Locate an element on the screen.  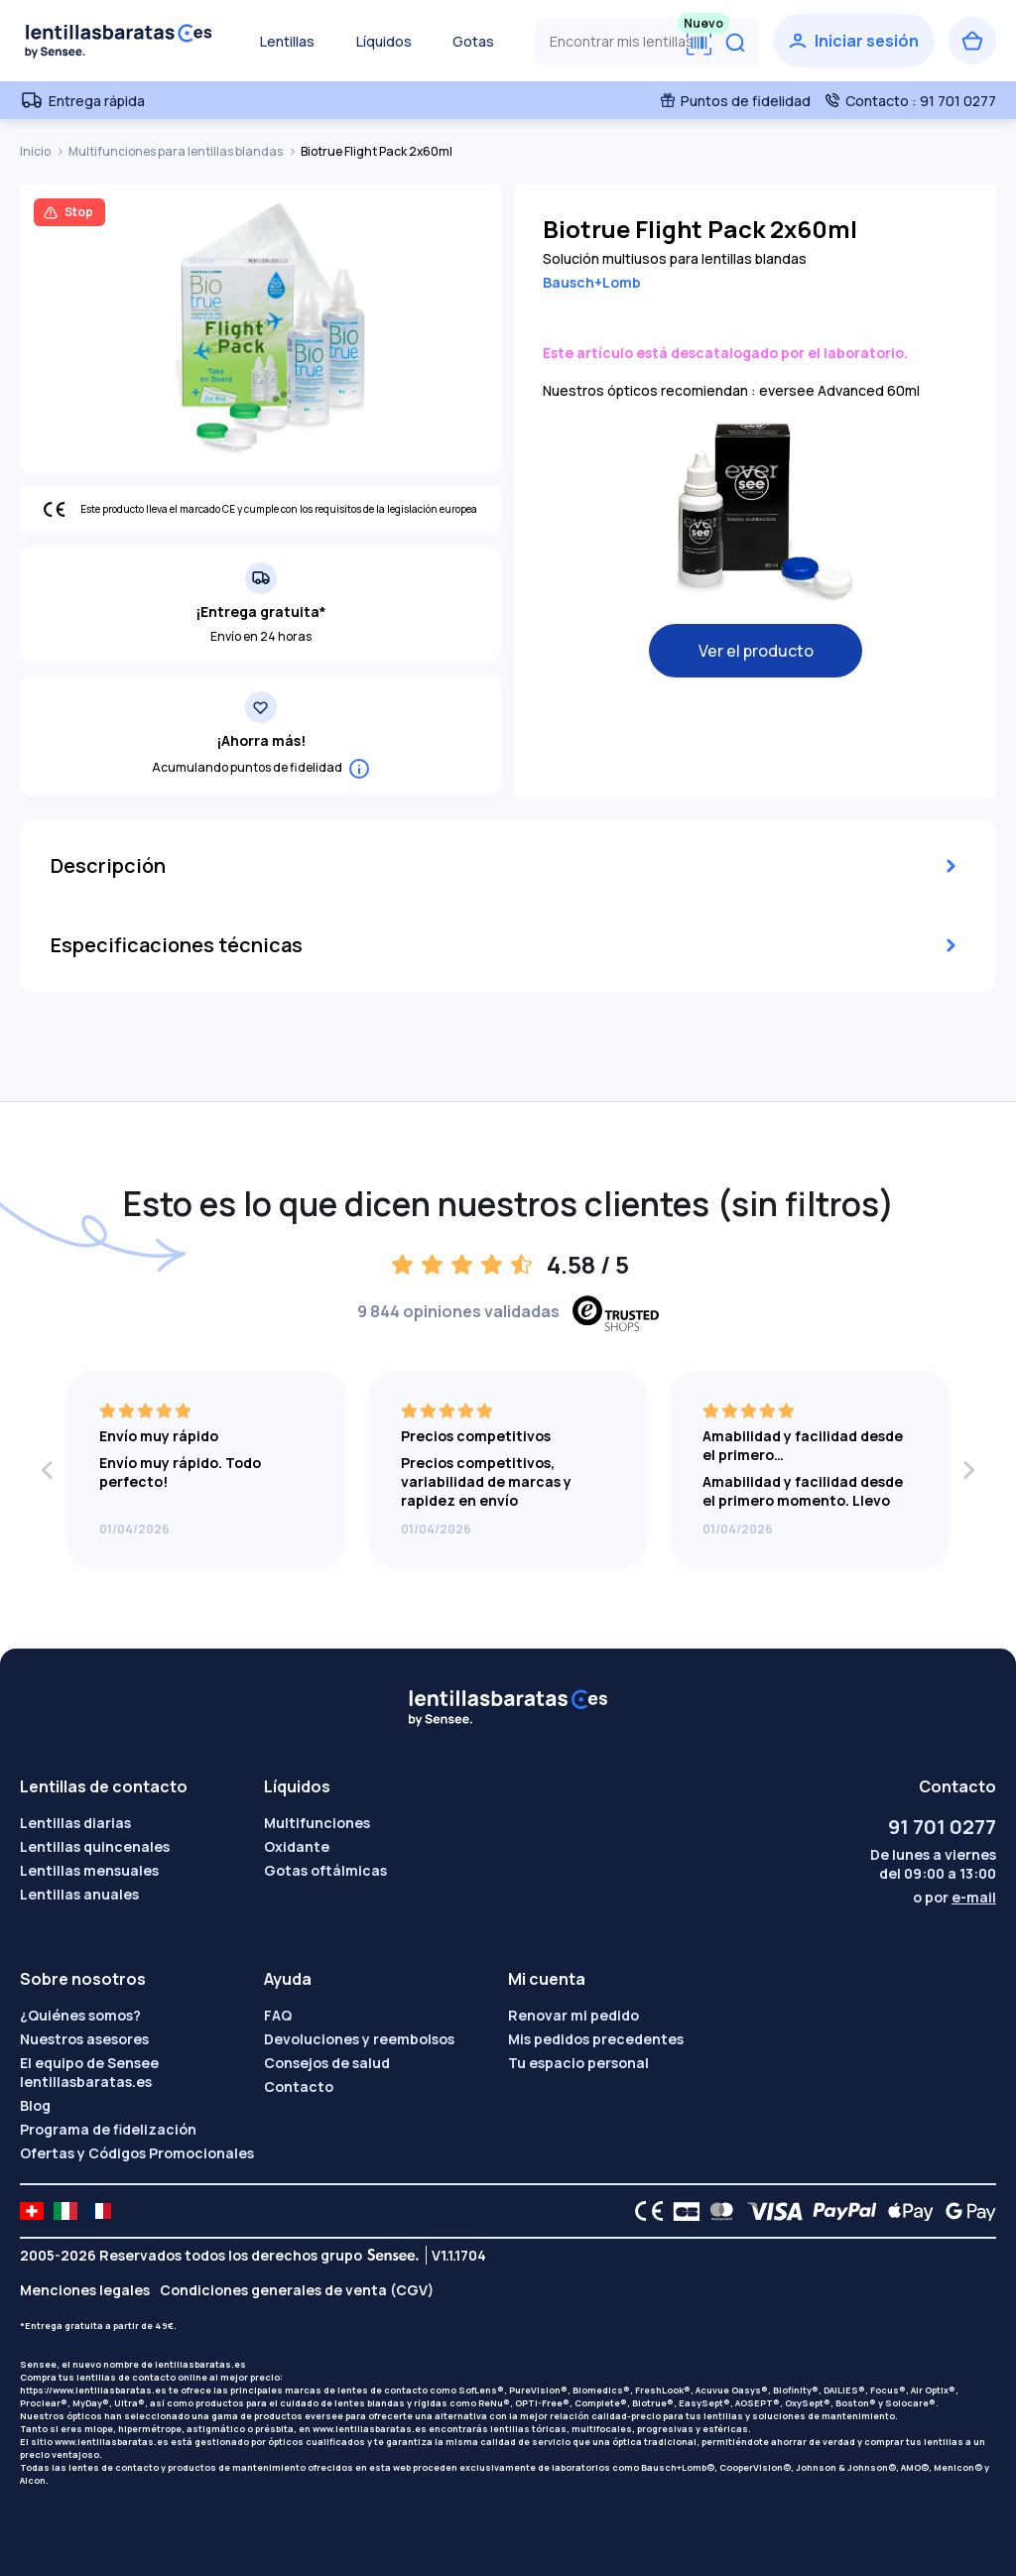
www.lentillasbaratas.es is located at coordinates (370, 2428).